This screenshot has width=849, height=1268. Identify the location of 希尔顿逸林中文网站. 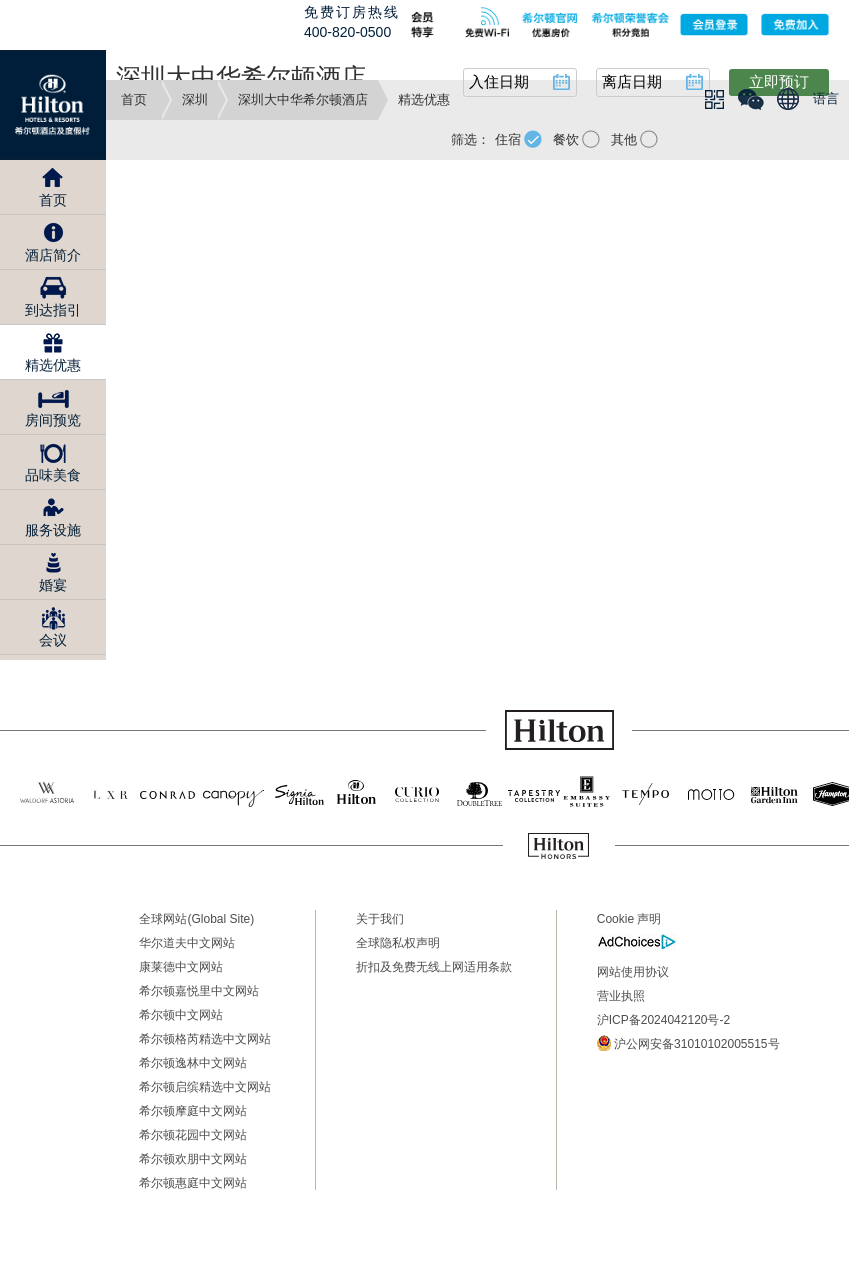
(193, 1063).